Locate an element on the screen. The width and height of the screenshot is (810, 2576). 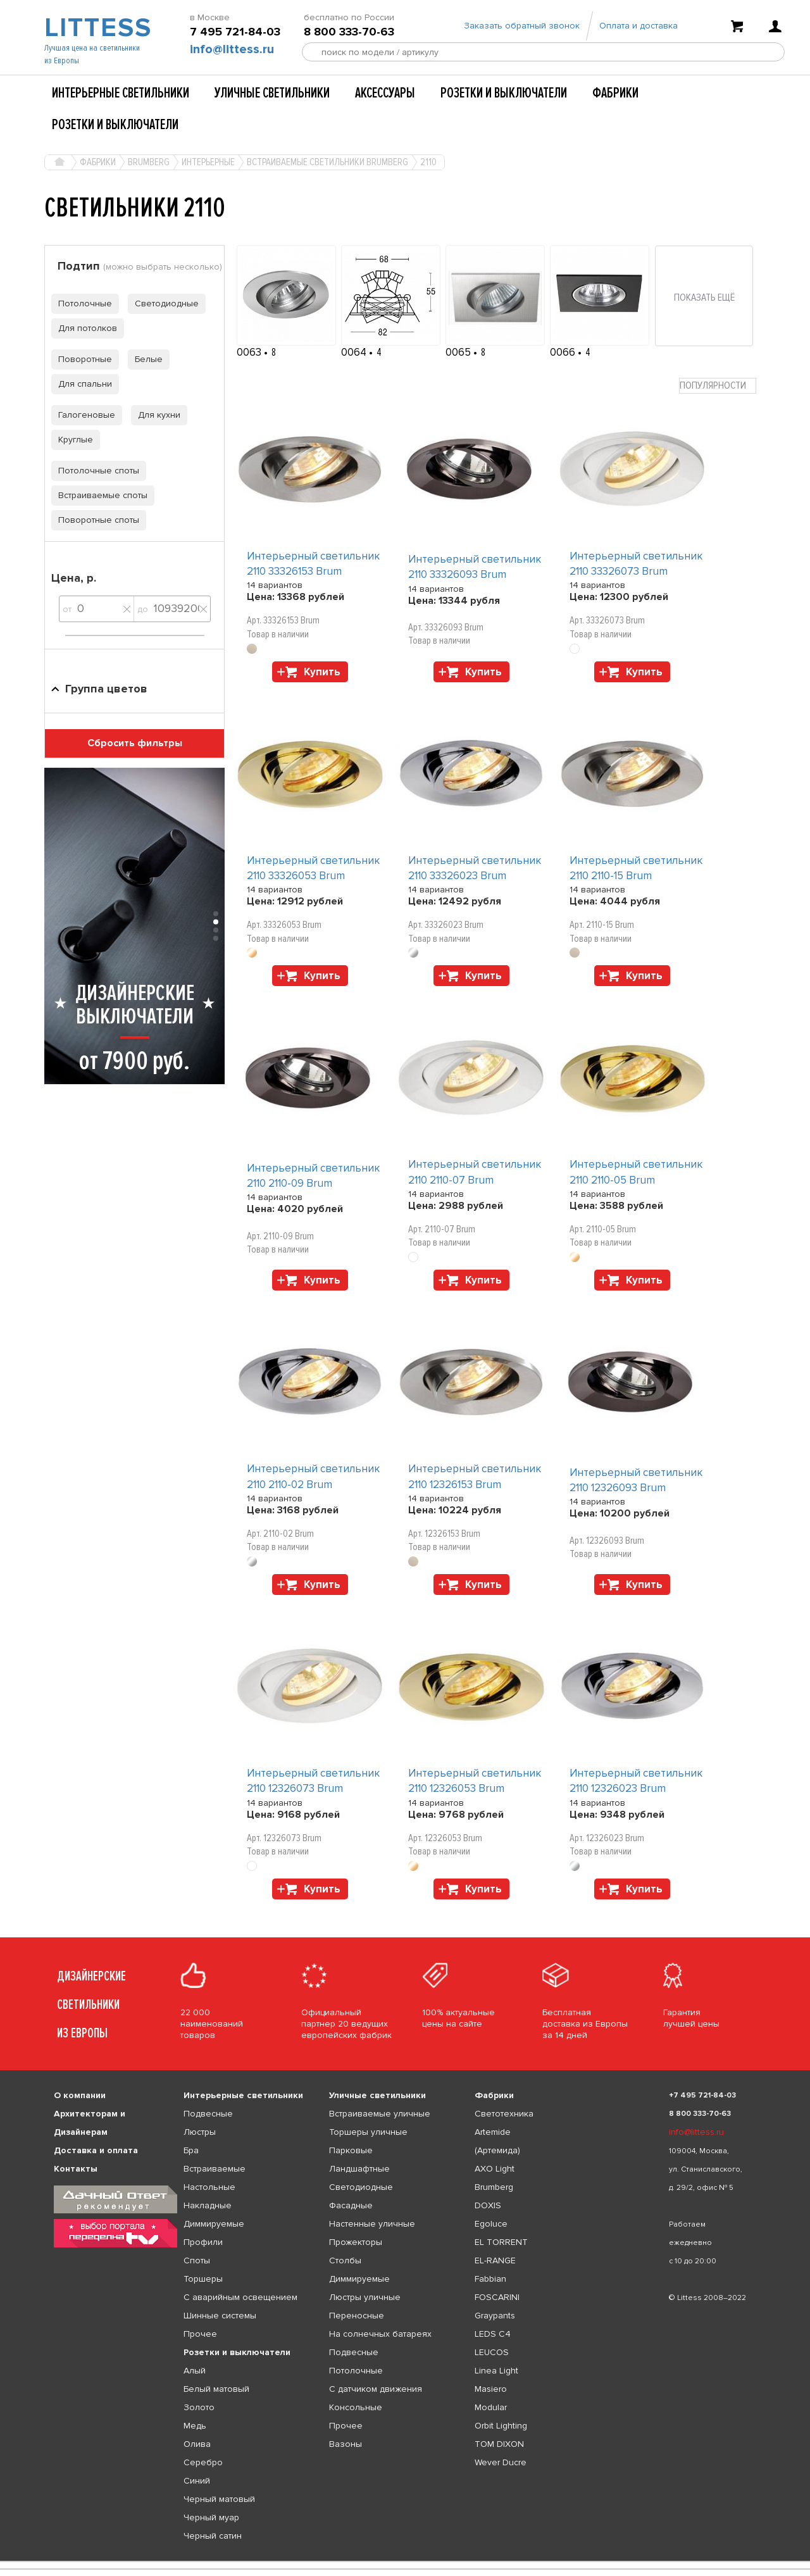
Встраиваемые is located at coordinates (215, 2168).